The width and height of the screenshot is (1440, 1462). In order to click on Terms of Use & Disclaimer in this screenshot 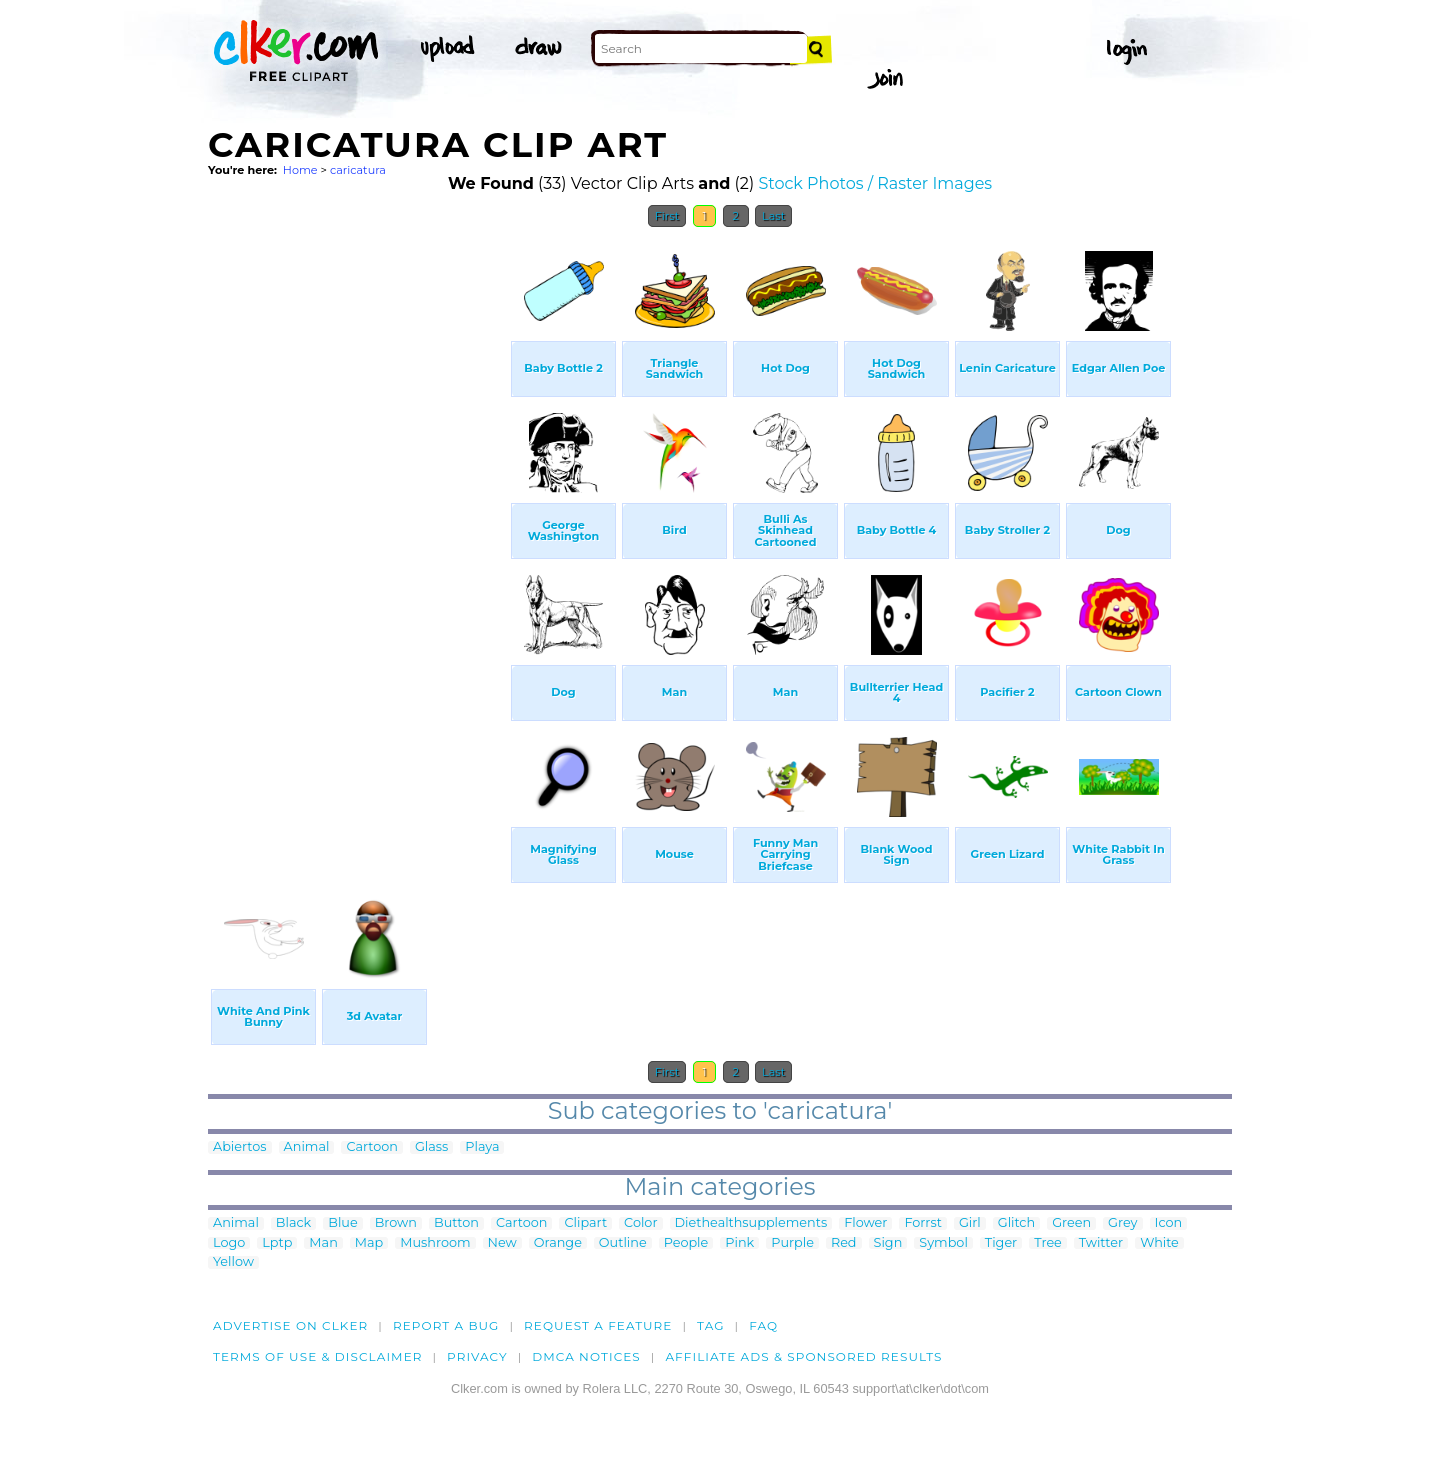, I will do `click(318, 1356)`.